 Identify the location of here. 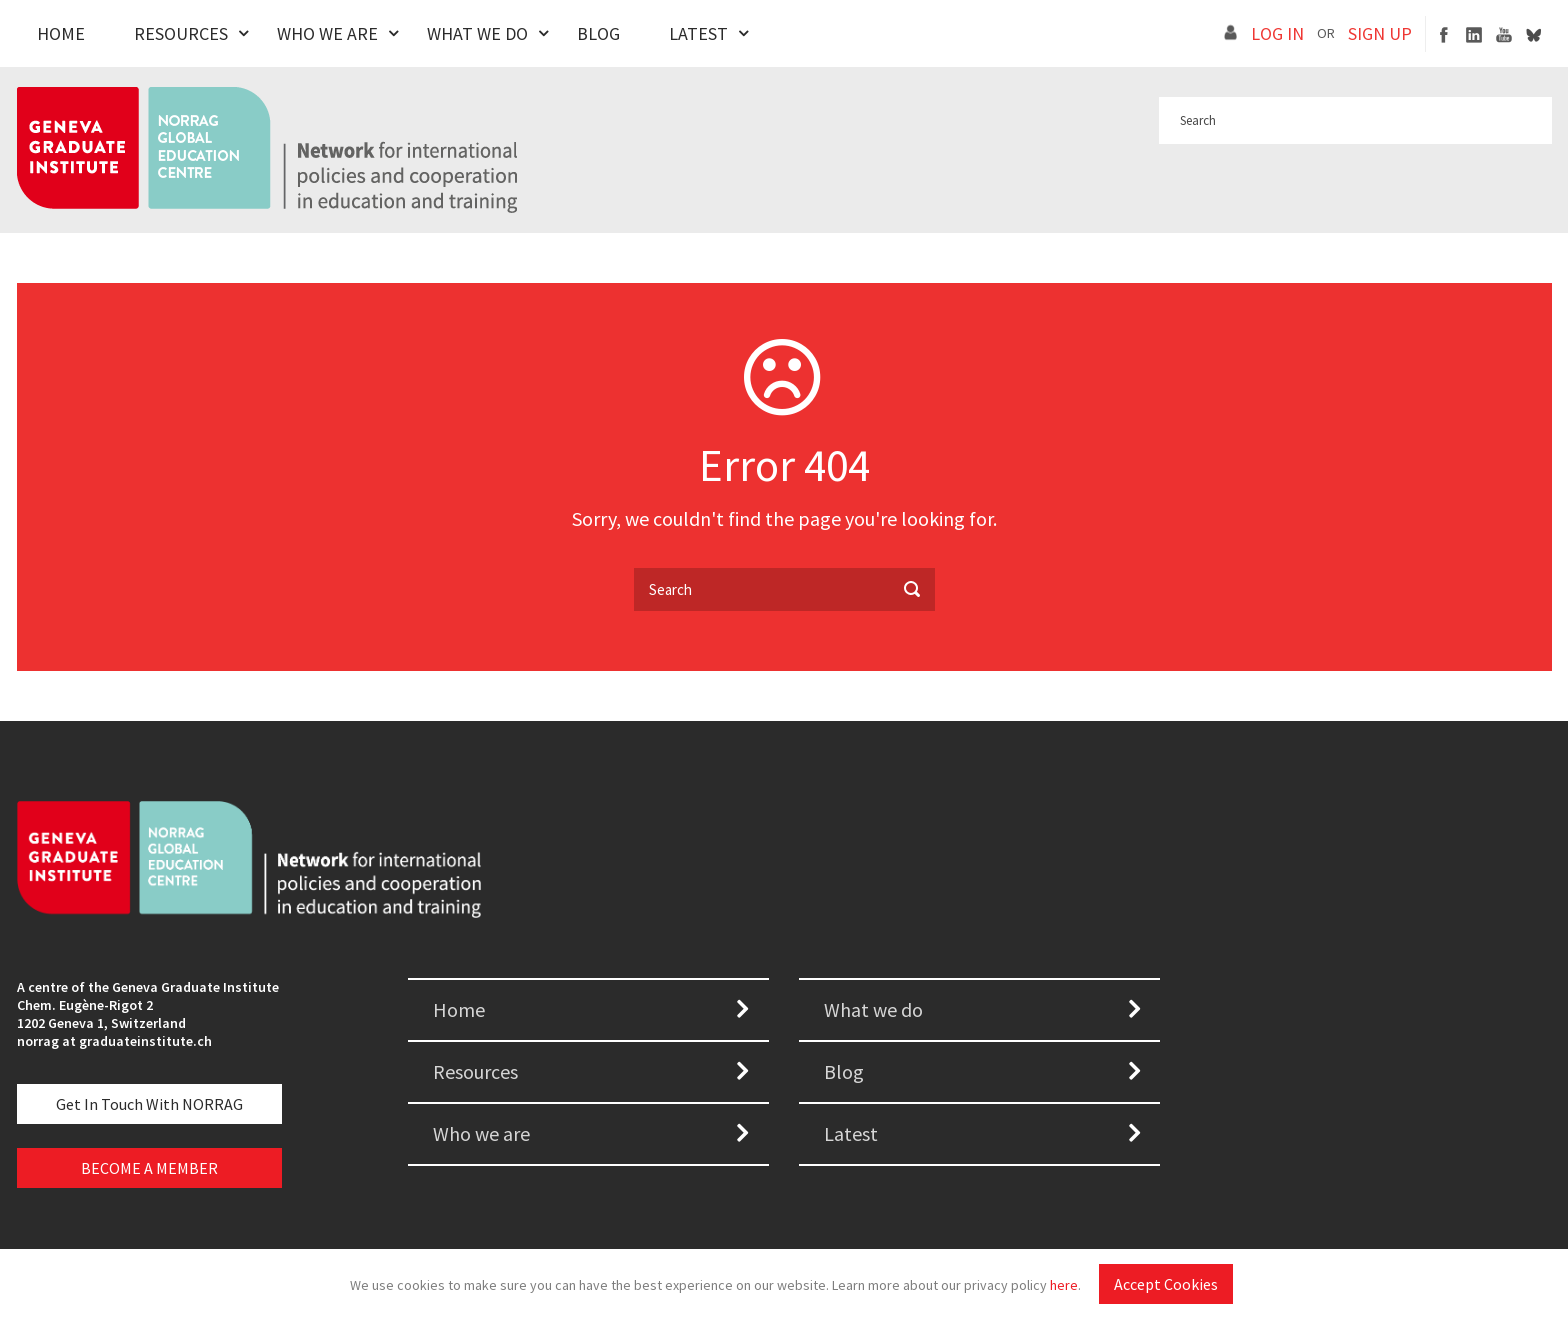
(1064, 1285).